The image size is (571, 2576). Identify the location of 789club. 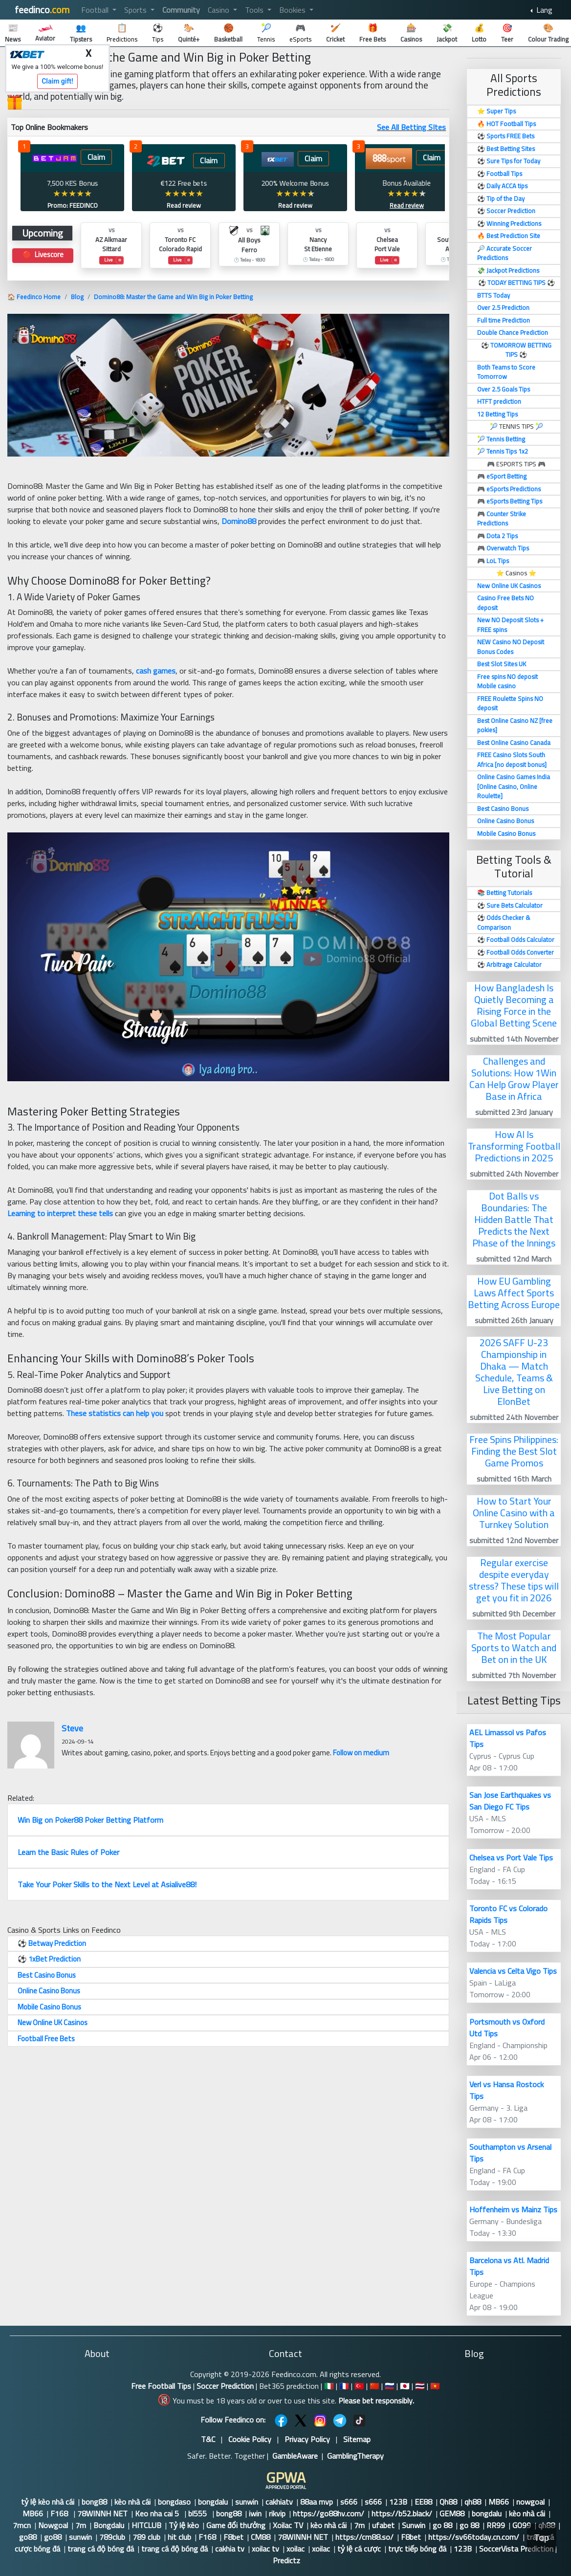
(112, 2537).